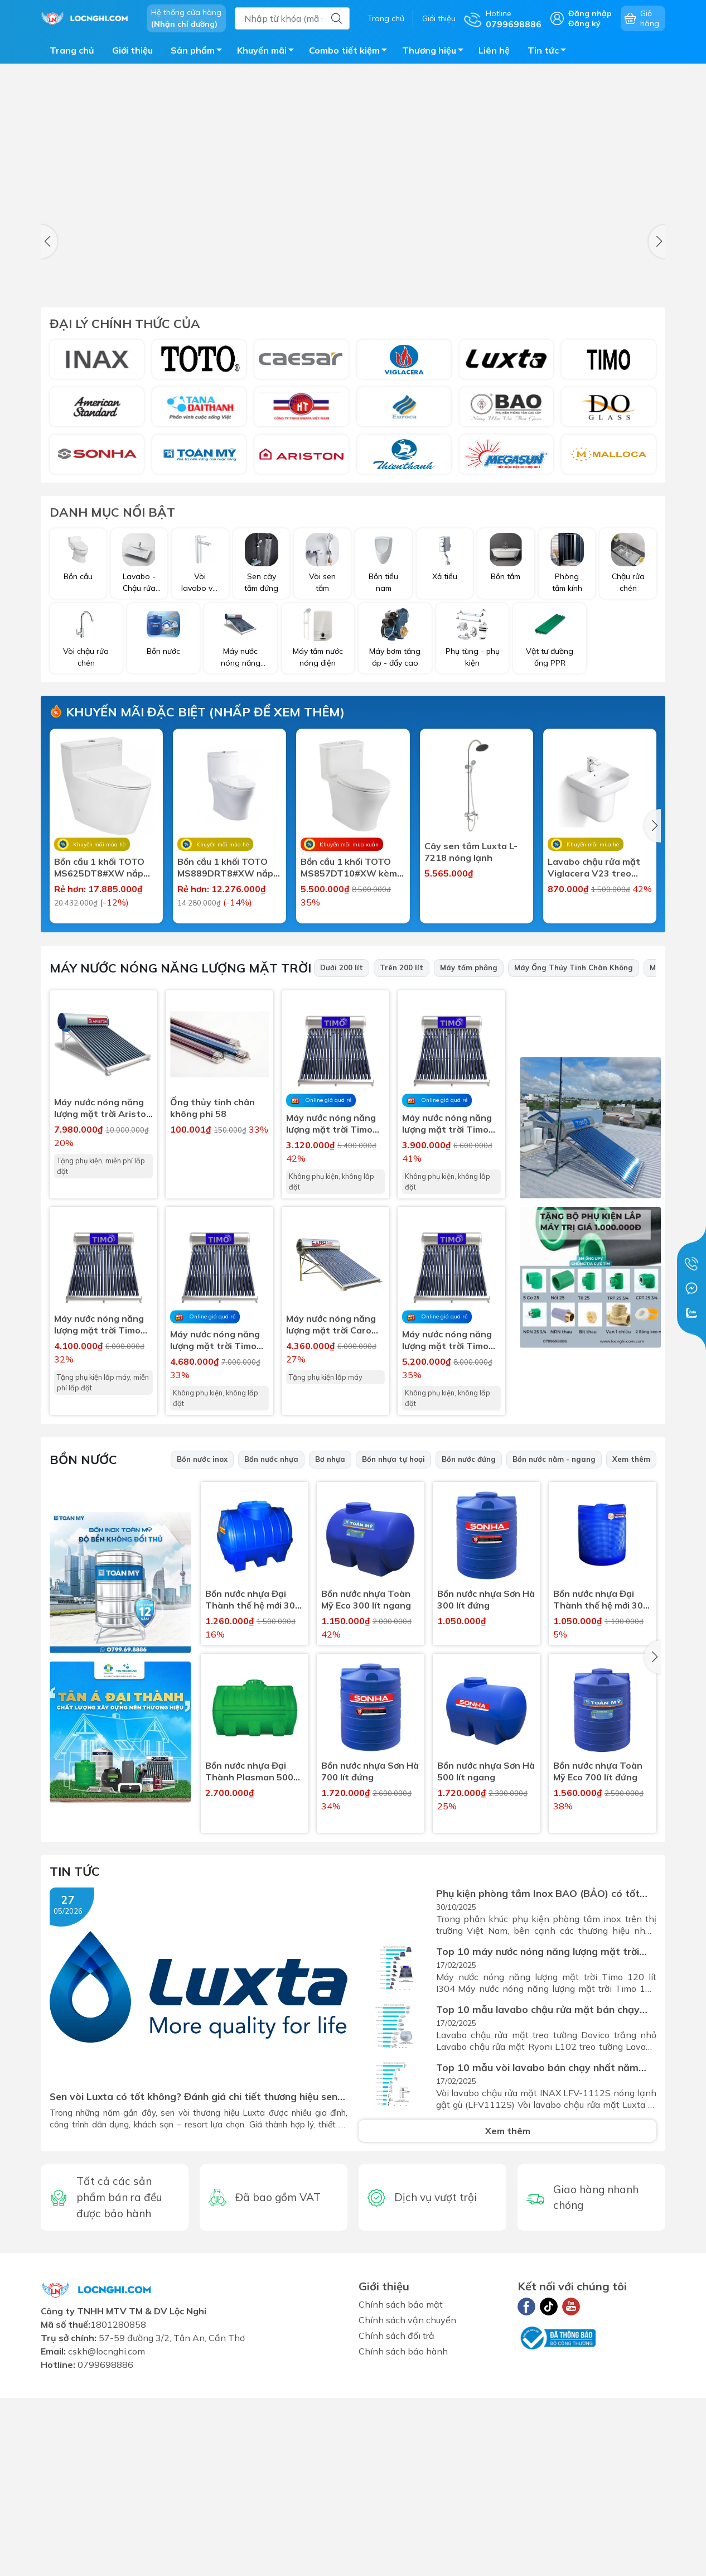  What do you see at coordinates (436, 52) in the screenshot?
I see `Thương hiệu` at bounding box center [436, 52].